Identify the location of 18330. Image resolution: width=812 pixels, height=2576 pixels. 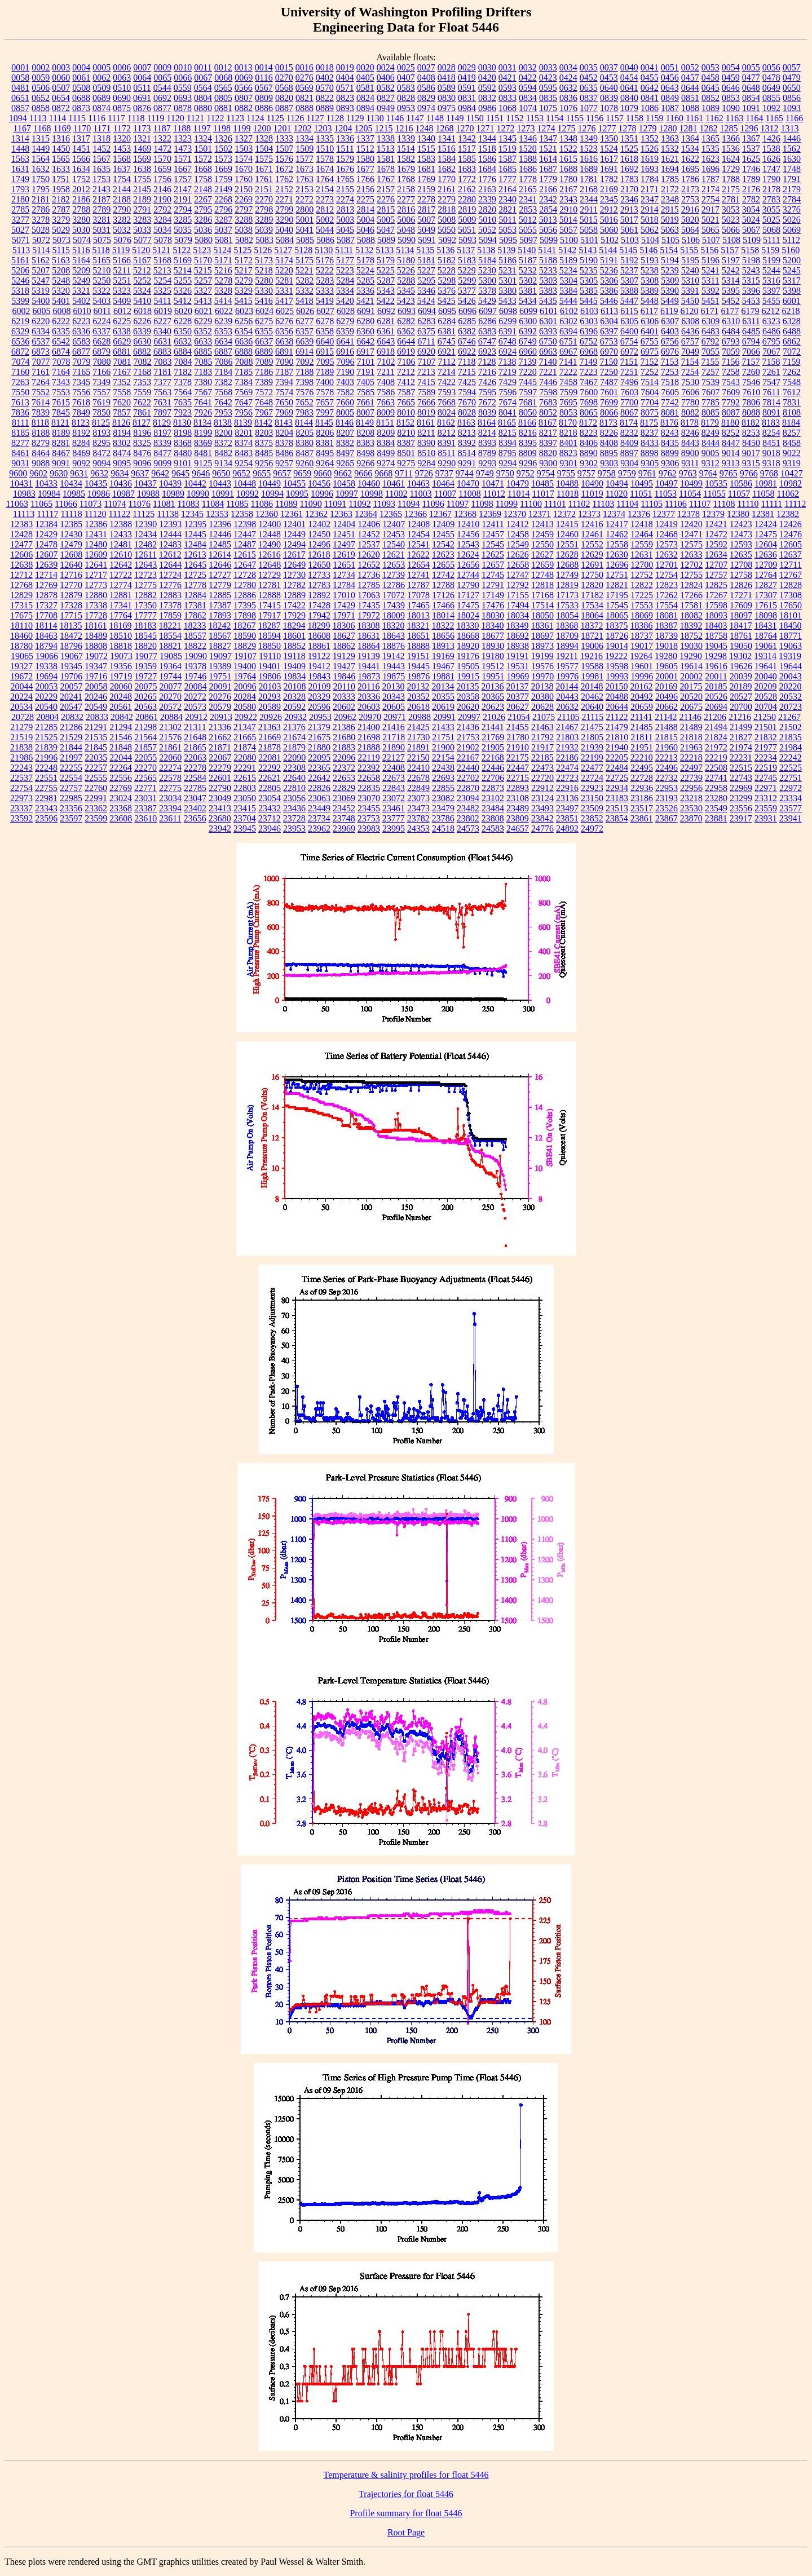
(467, 625).